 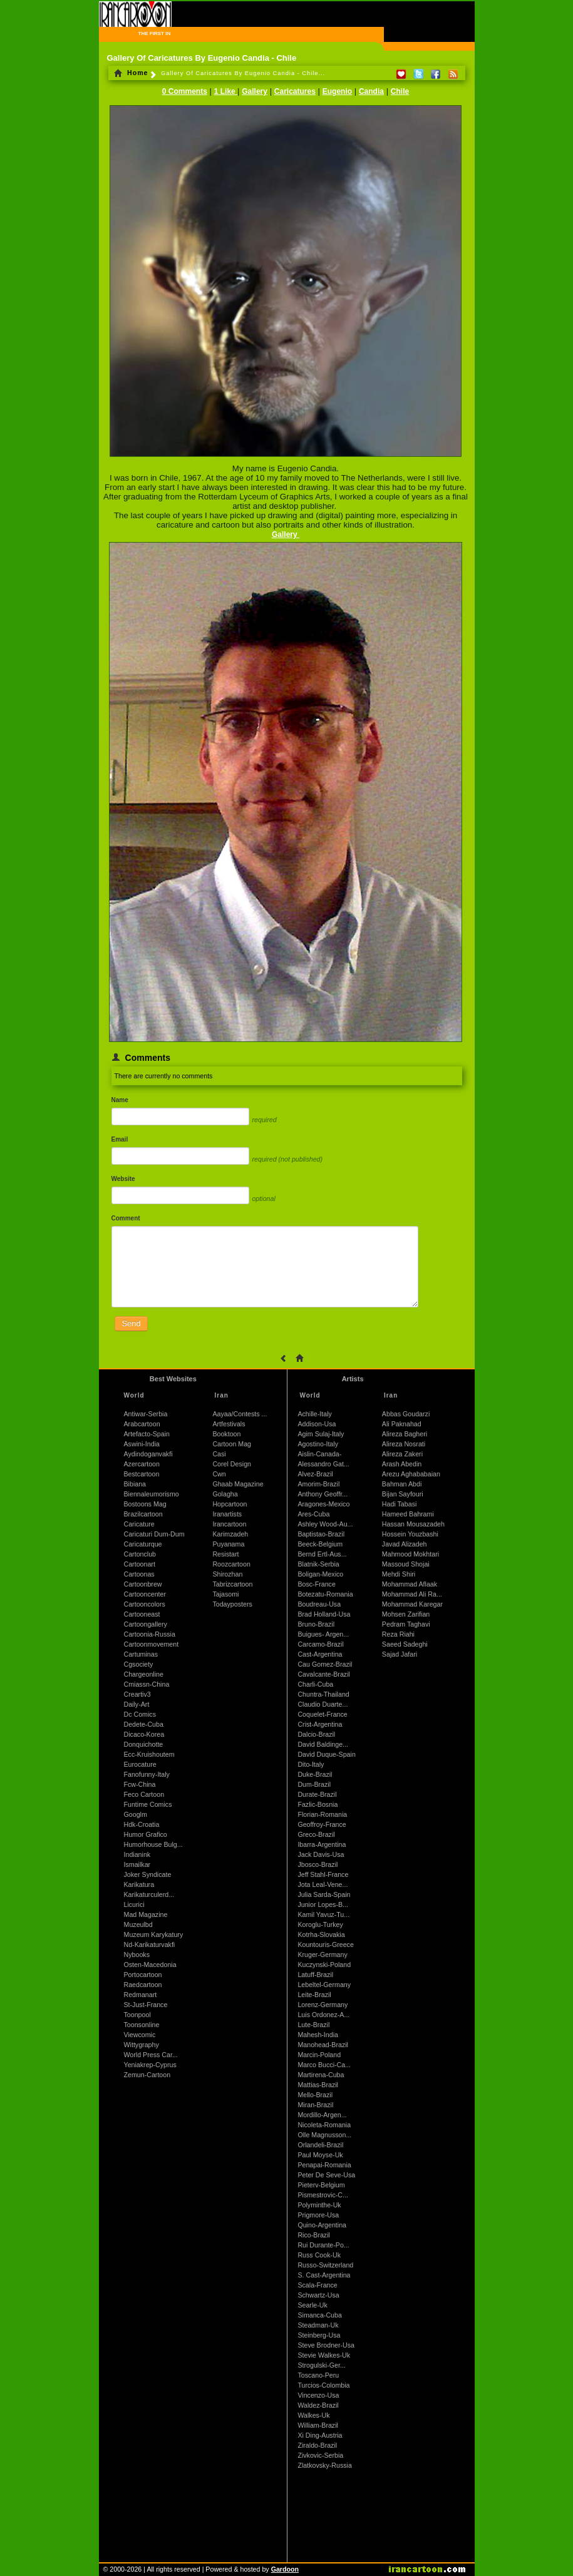 What do you see at coordinates (322, 2044) in the screenshot?
I see `Manohead-Brazil` at bounding box center [322, 2044].